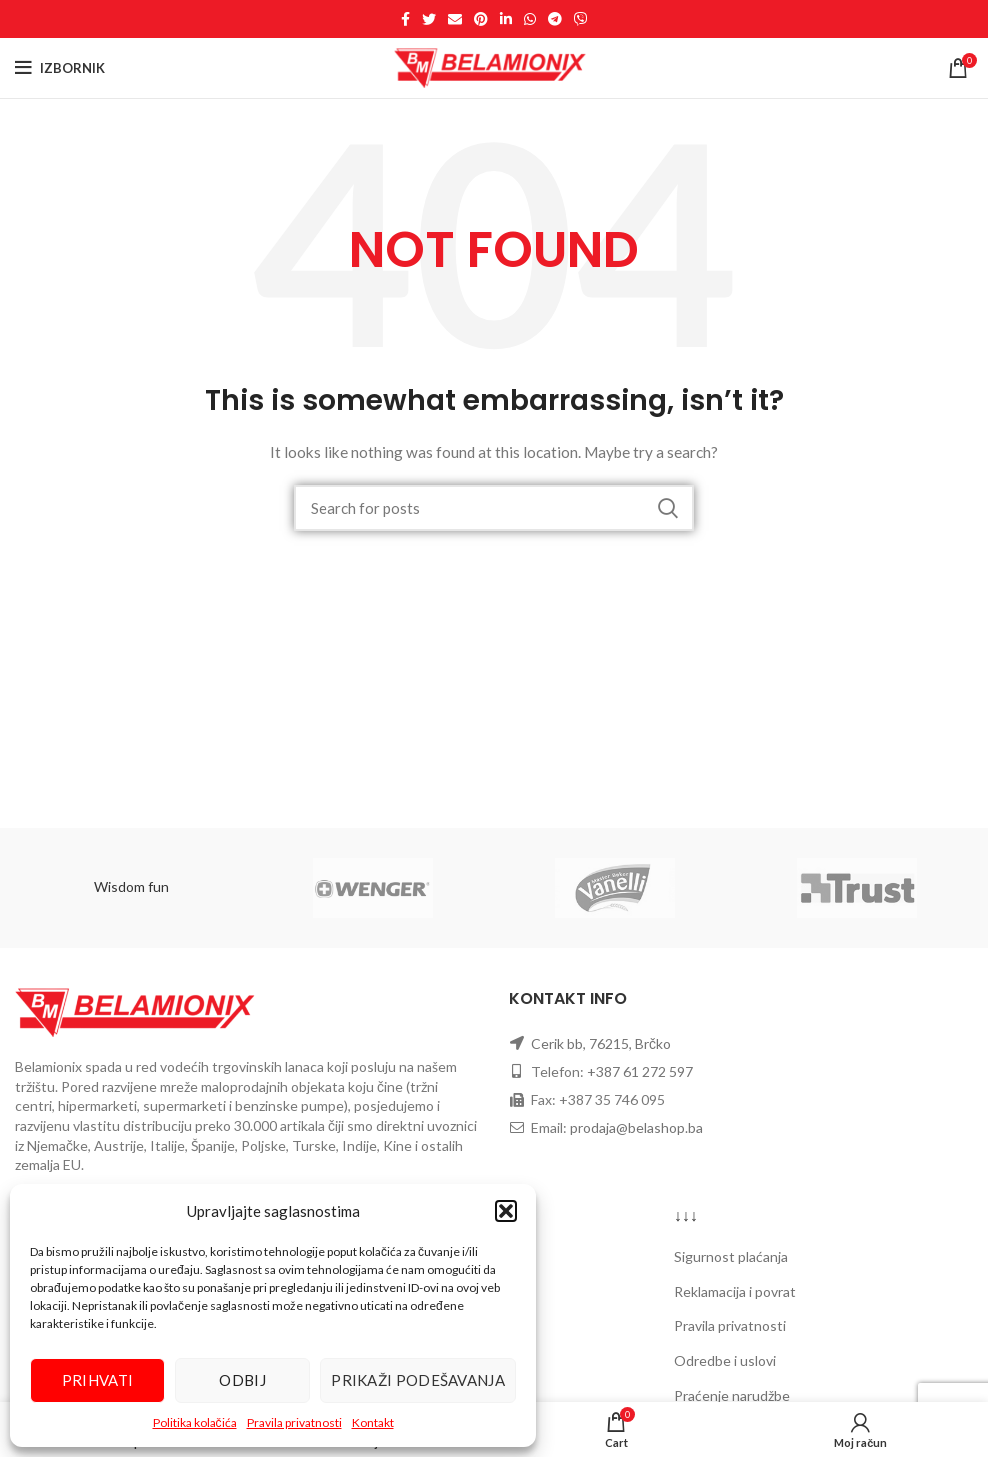 This screenshot has height=1457, width=988. Describe the element at coordinates (97, 1380) in the screenshot. I see `Prihvati` at that location.